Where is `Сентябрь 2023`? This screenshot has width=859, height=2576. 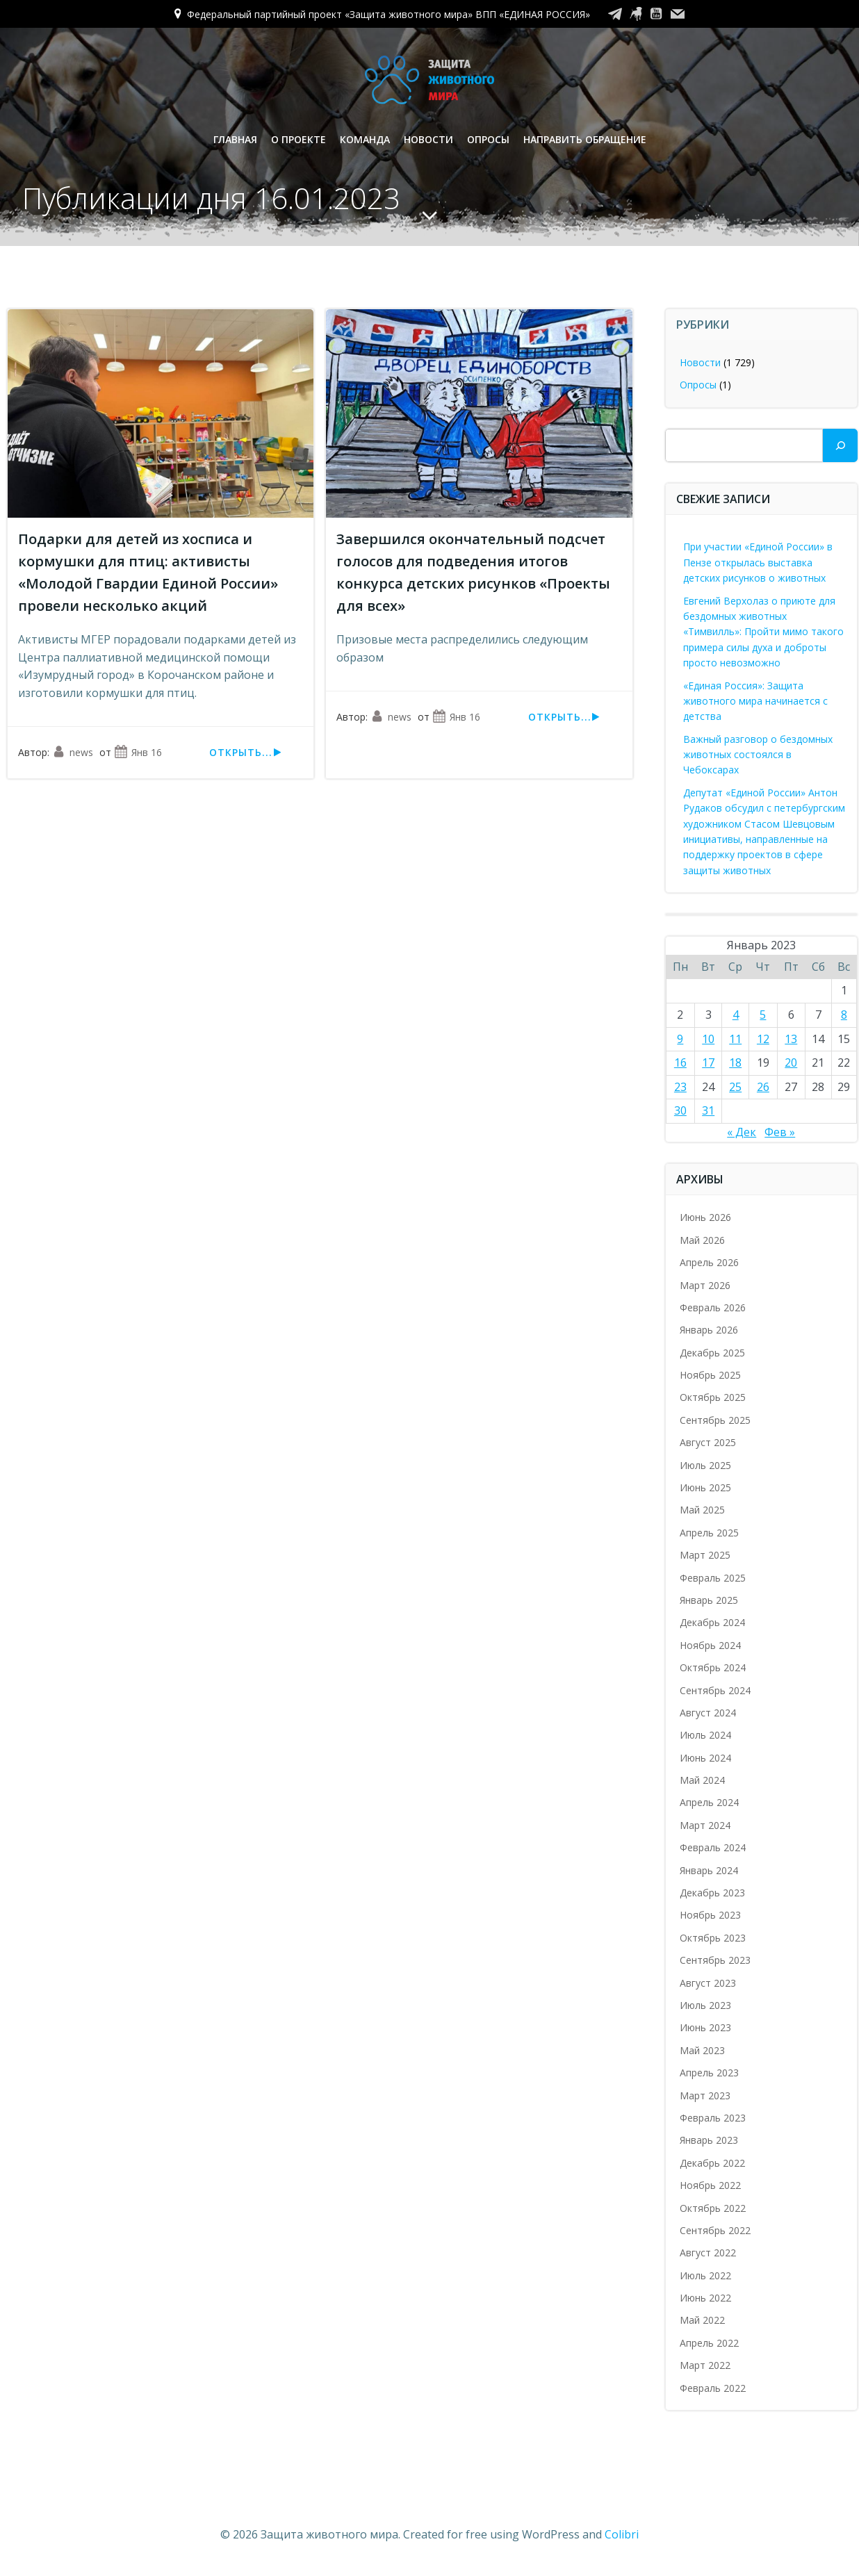 Сентябрь 2023 is located at coordinates (715, 1960).